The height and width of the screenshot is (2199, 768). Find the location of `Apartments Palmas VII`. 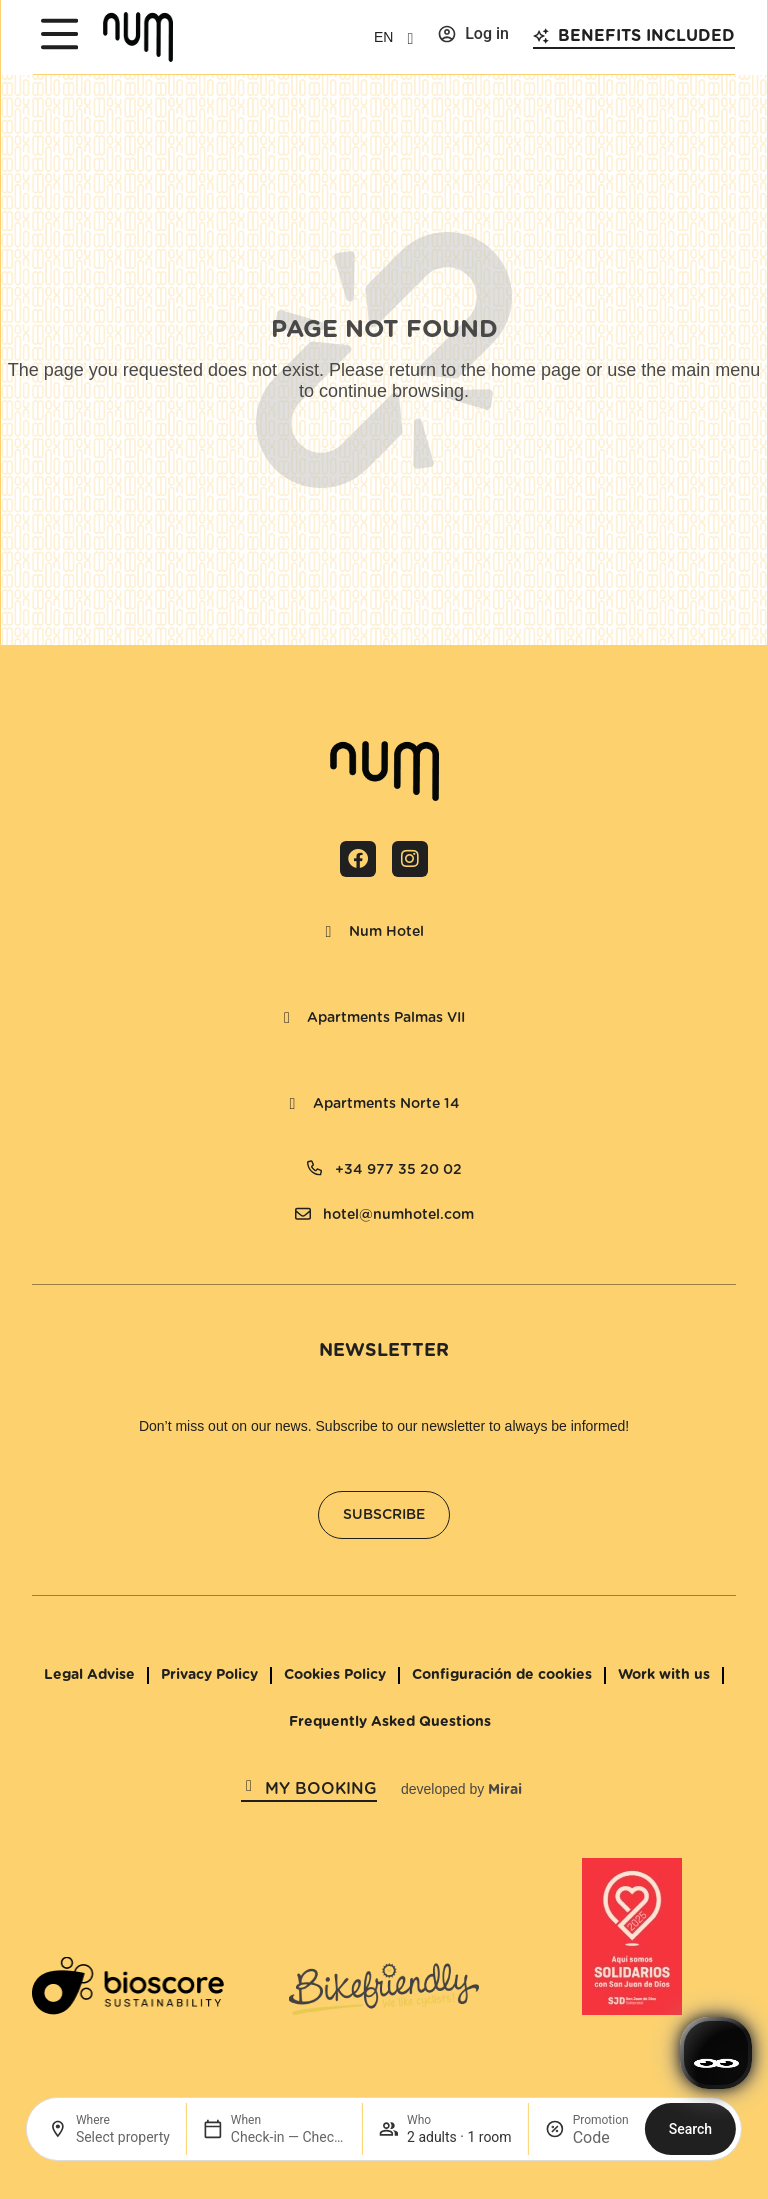

Apartments Palmas VII is located at coordinates (386, 1018).